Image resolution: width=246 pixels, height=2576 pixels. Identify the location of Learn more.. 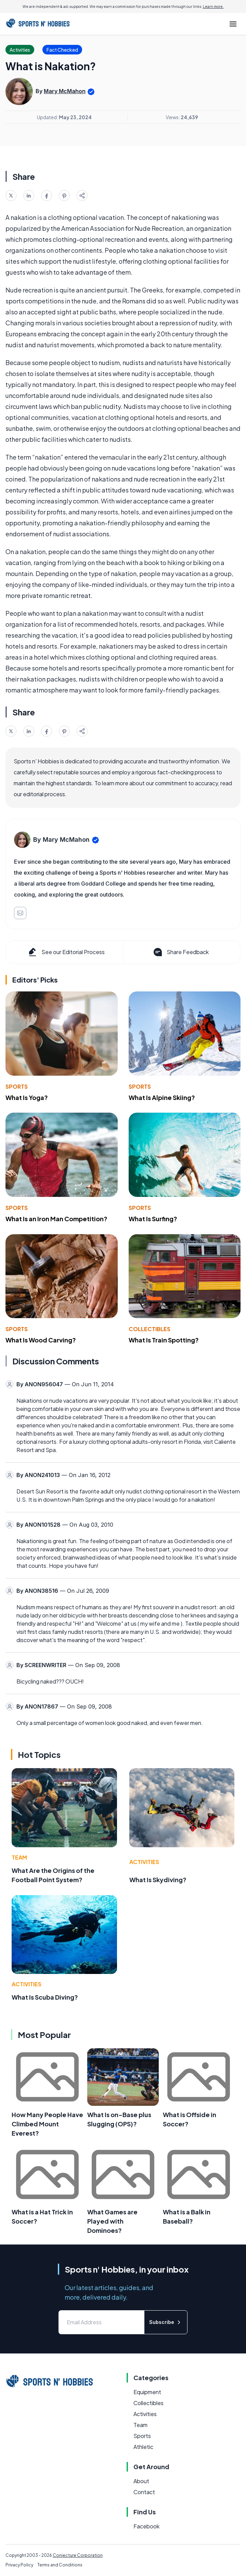
(213, 6).